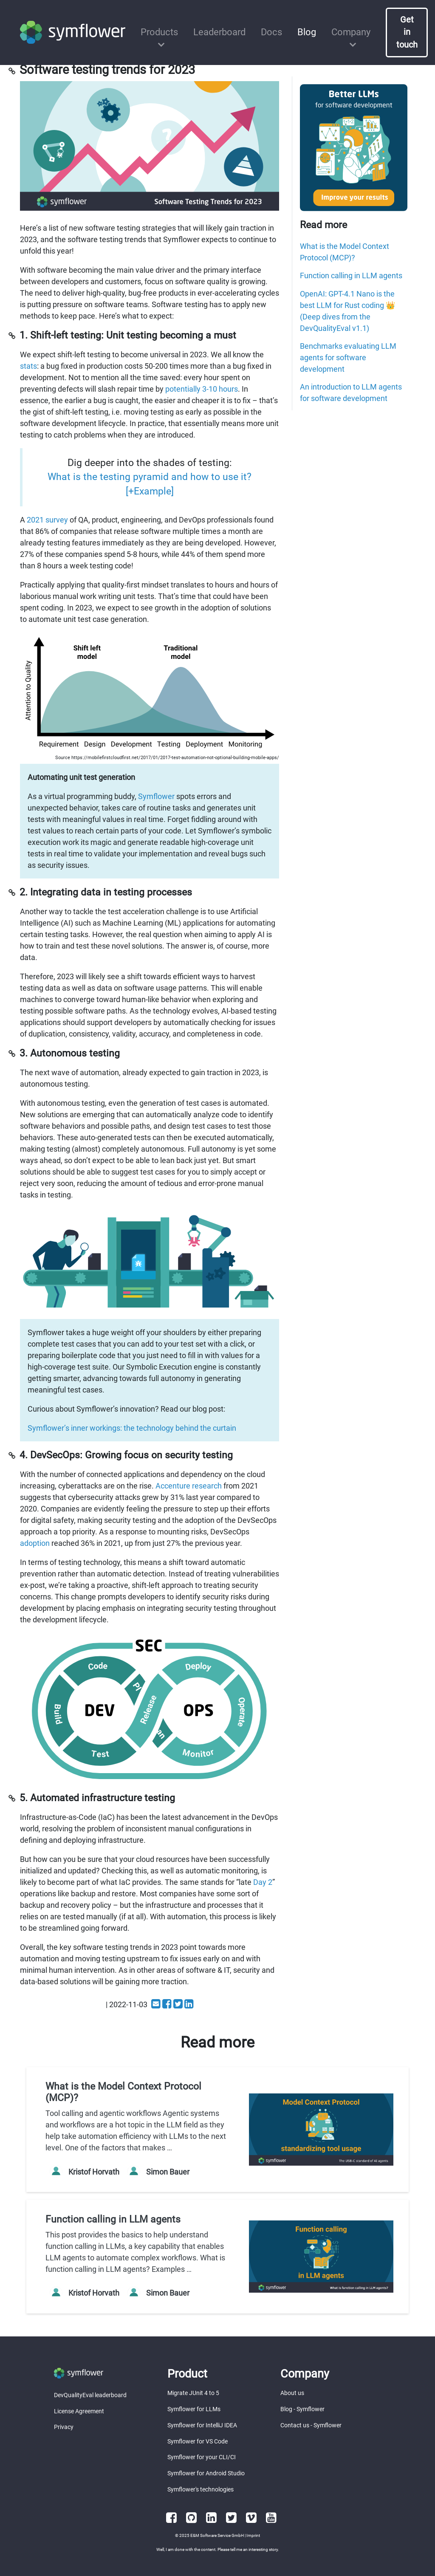 This screenshot has width=435, height=2576. Describe the element at coordinates (188, 1485) in the screenshot. I see `Accenture research` at that location.